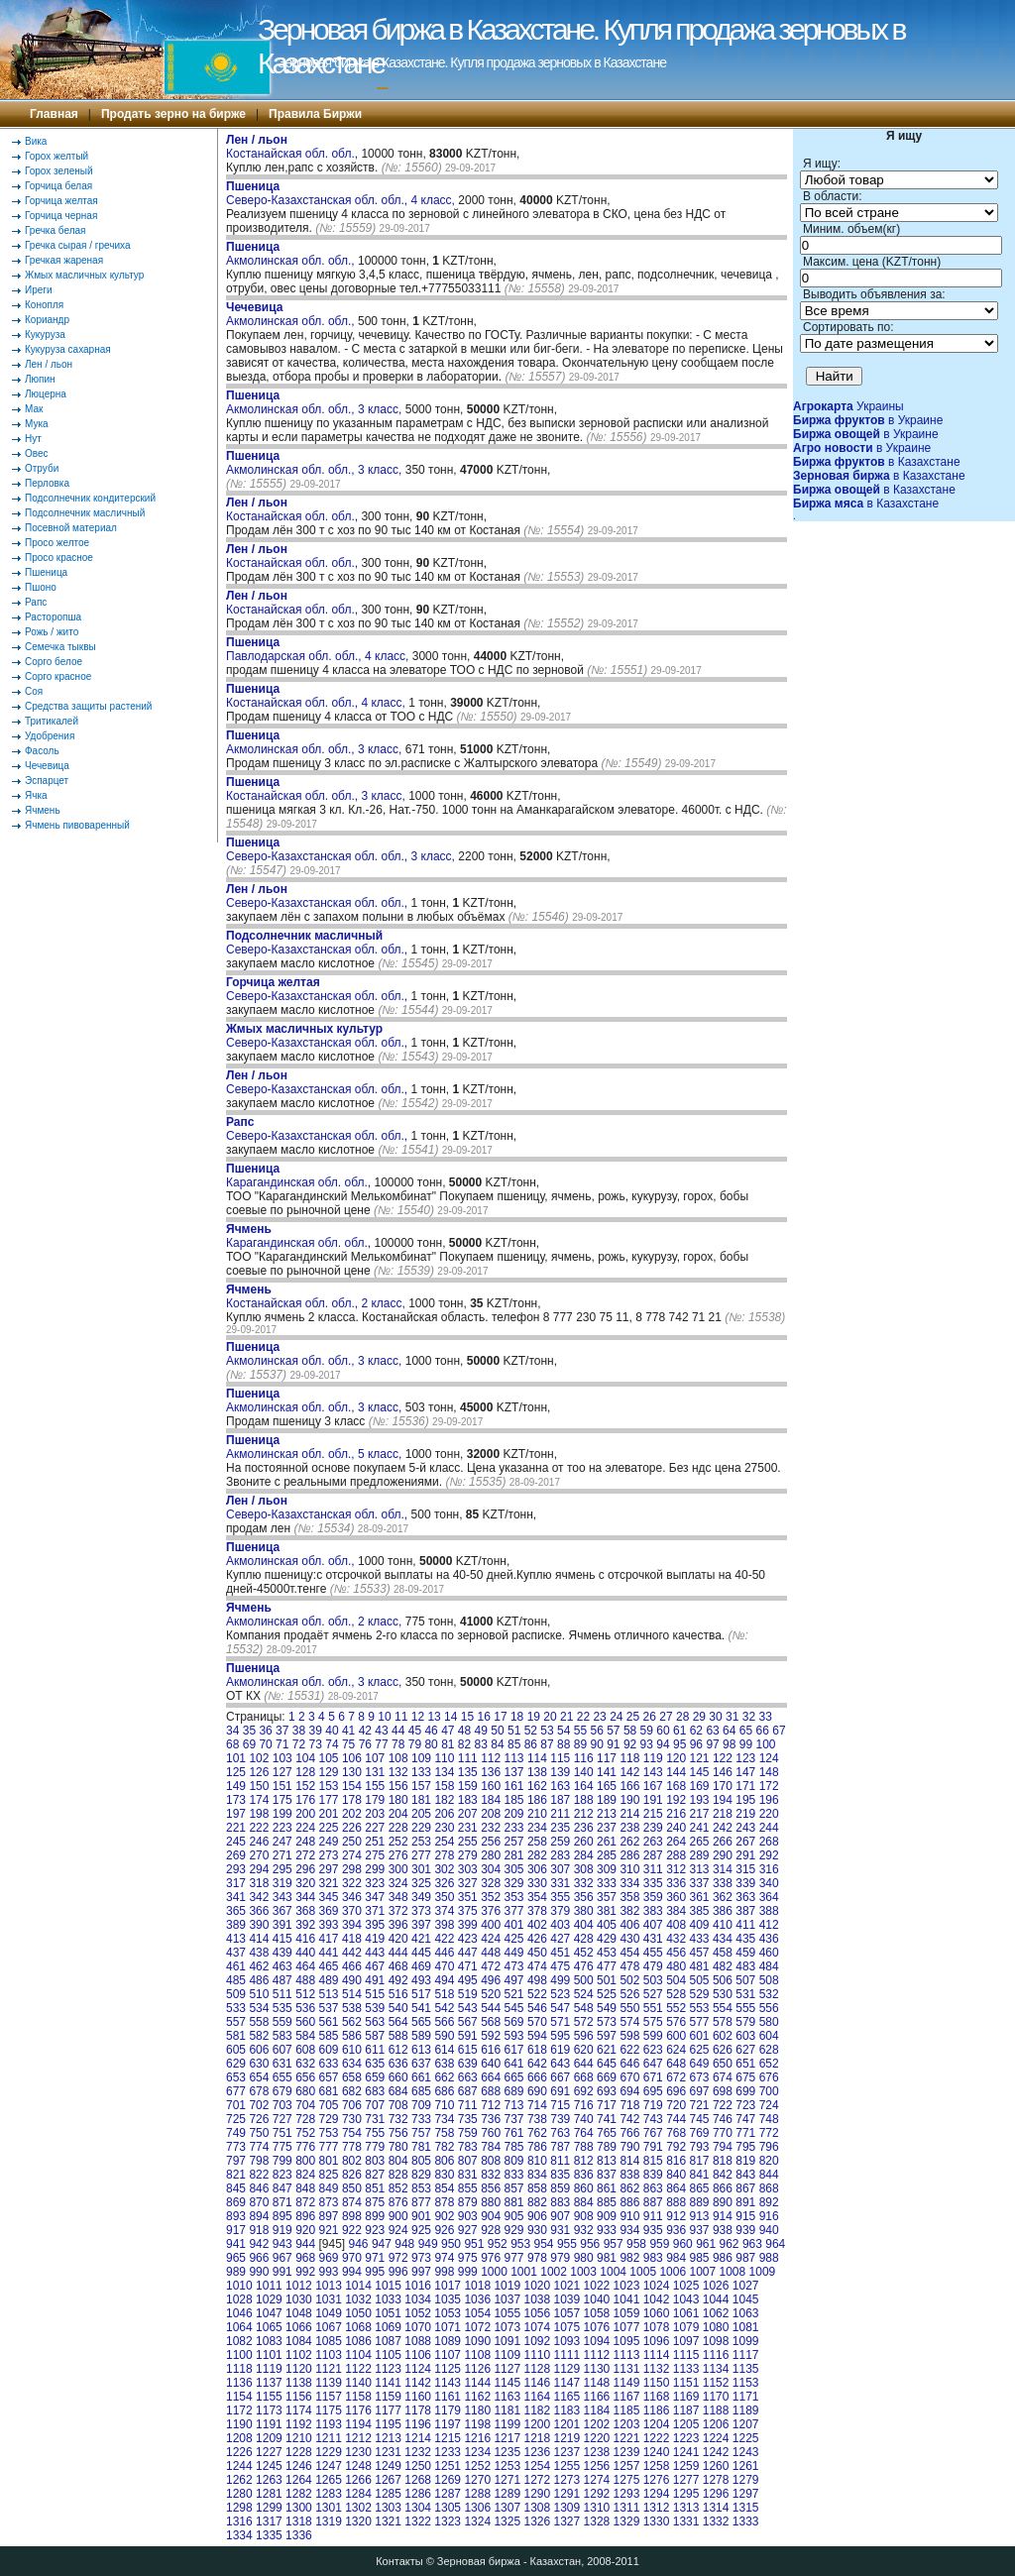 The height and width of the screenshot is (2576, 1015). I want to click on 1199, so click(507, 2424).